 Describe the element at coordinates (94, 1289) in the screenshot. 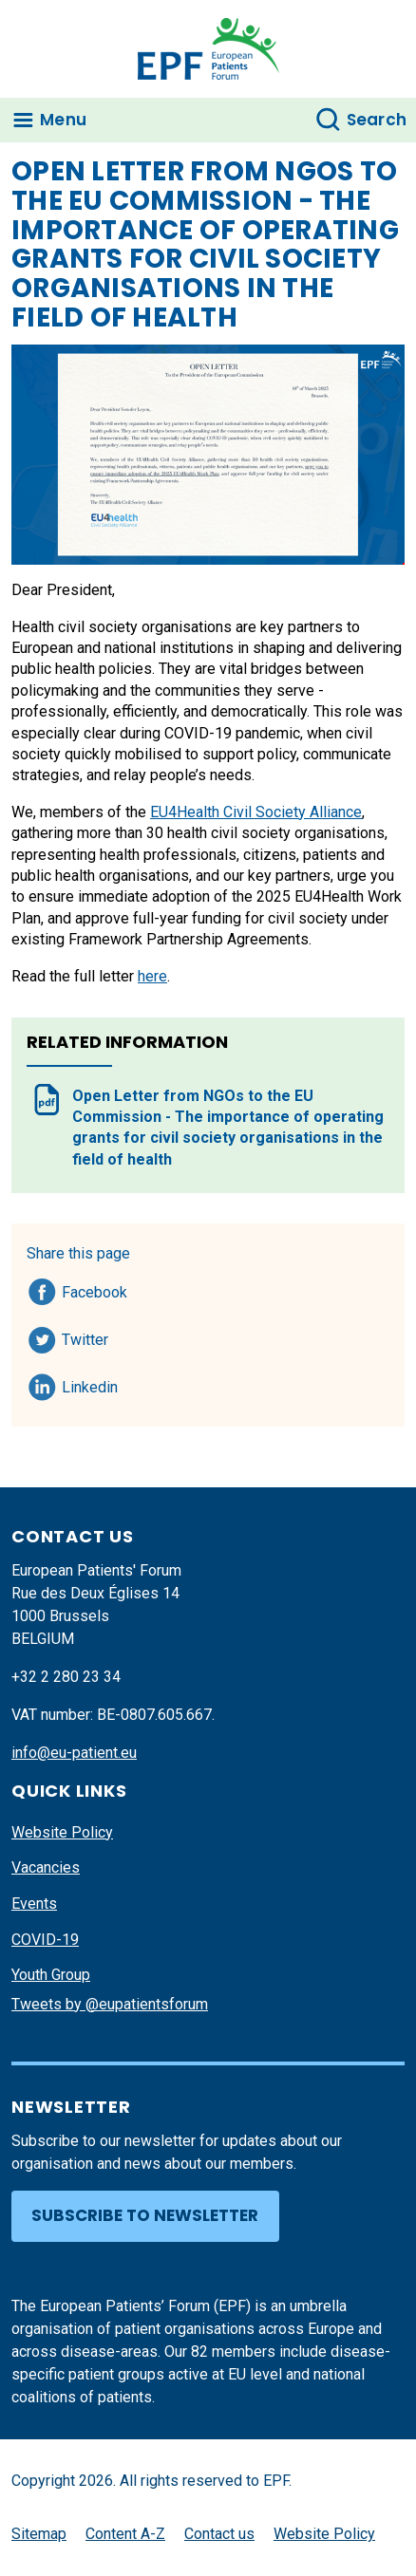

I see `Facebook` at that location.